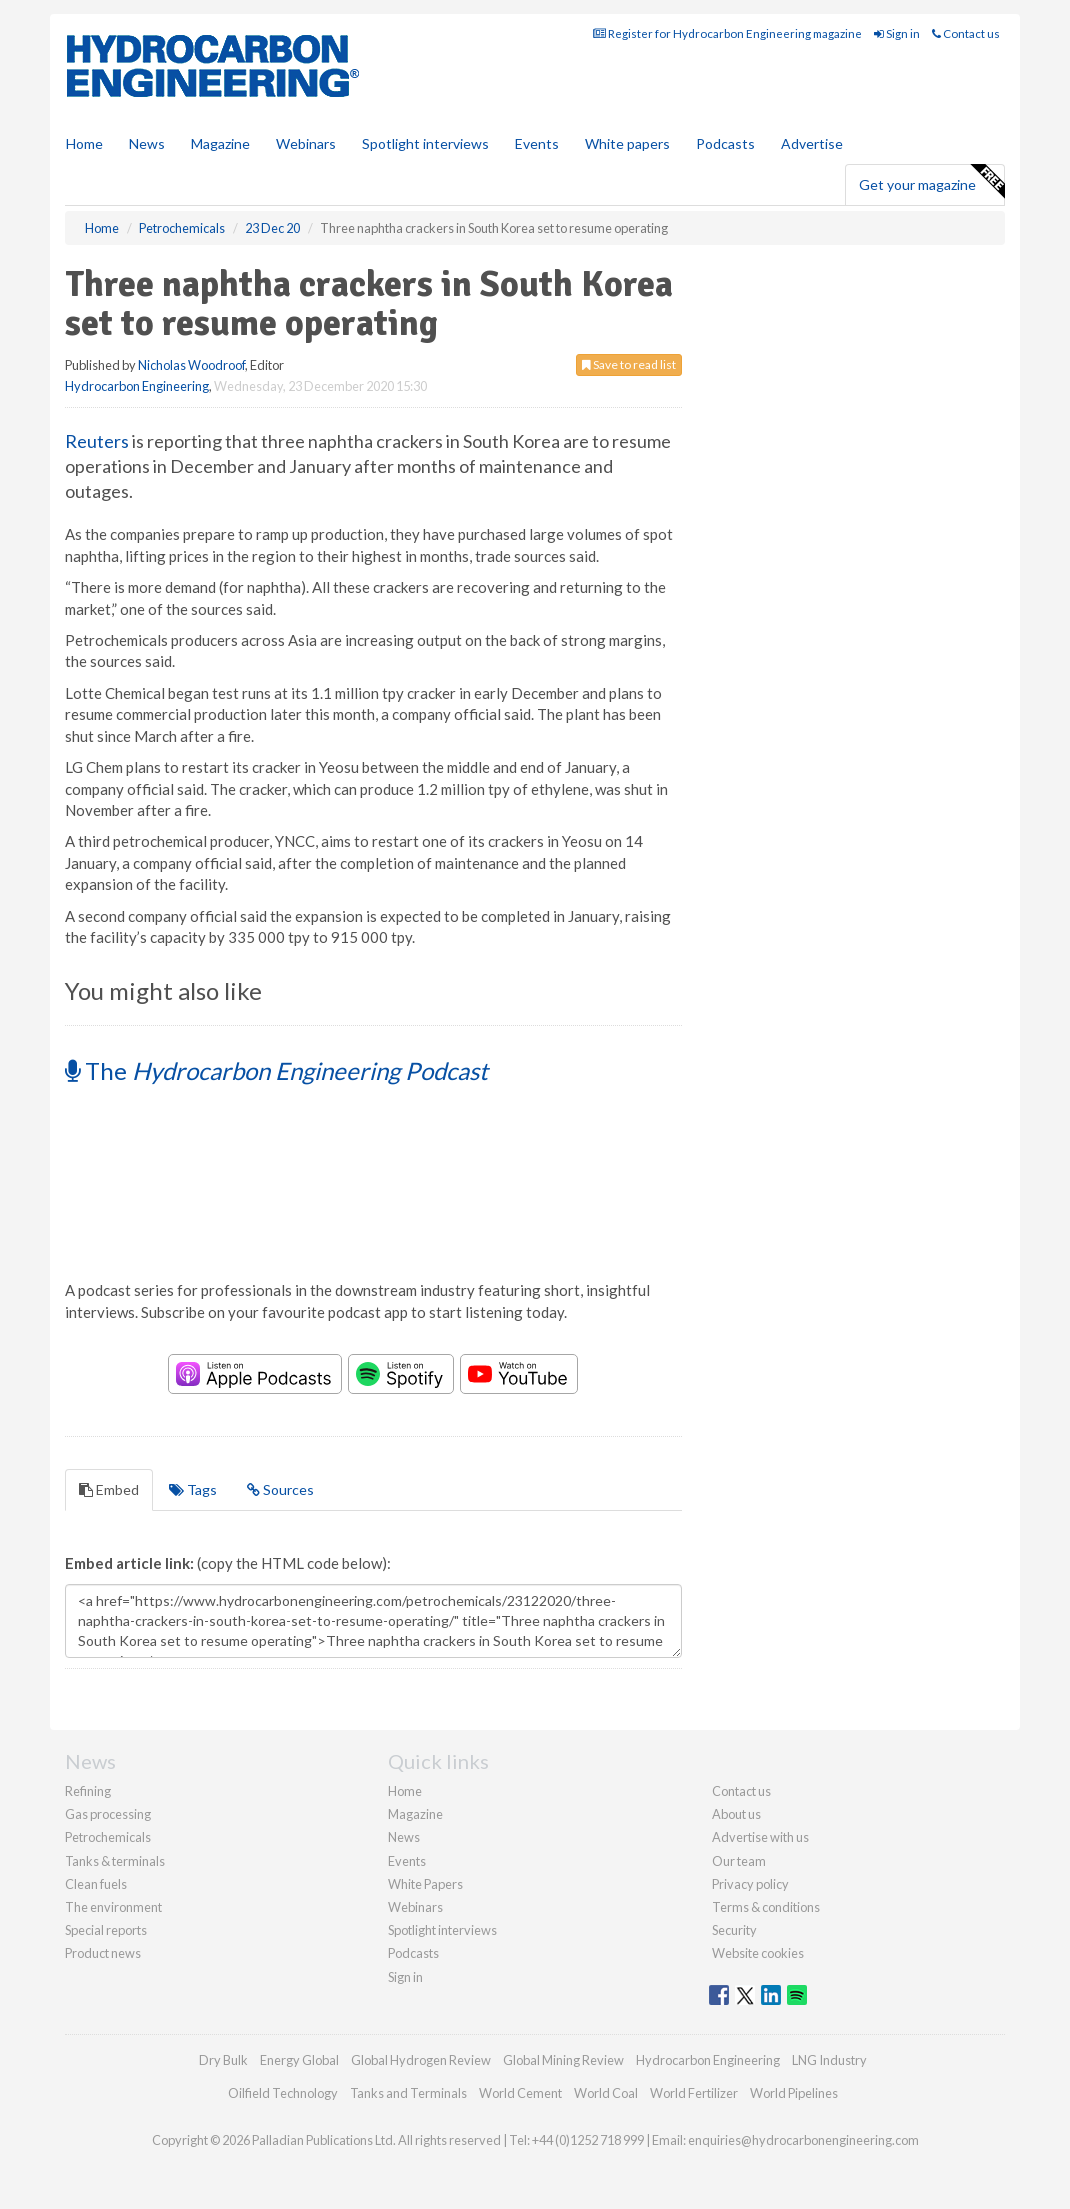 The width and height of the screenshot is (1070, 2209). I want to click on Dry Bulk, so click(223, 2060).